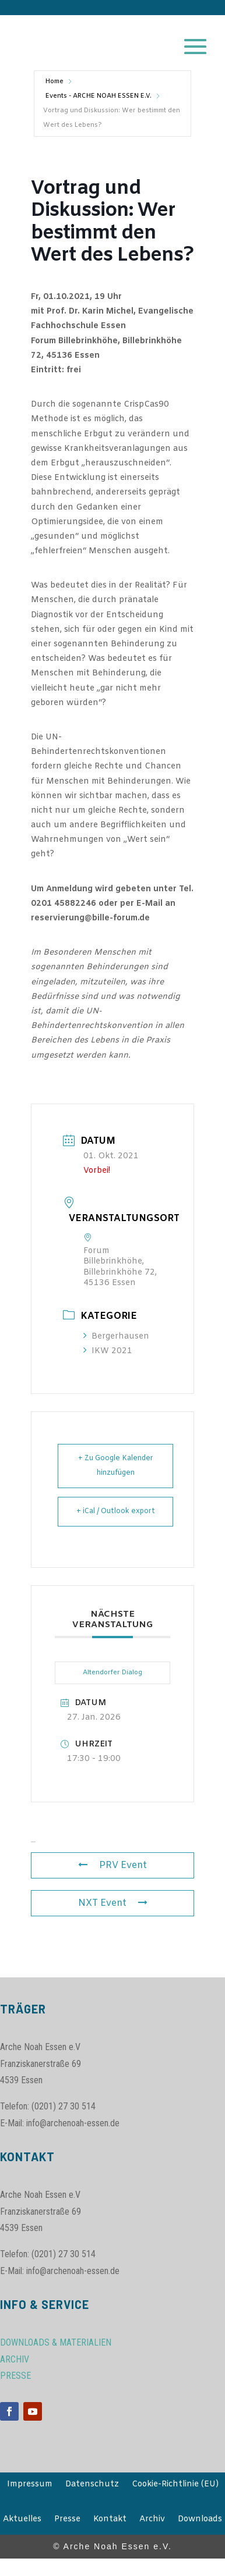 This screenshot has height=2576, width=225. What do you see at coordinates (115, 1466) in the screenshot?
I see `+ Zu Google Kalender hinzufügen` at bounding box center [115, 1466].